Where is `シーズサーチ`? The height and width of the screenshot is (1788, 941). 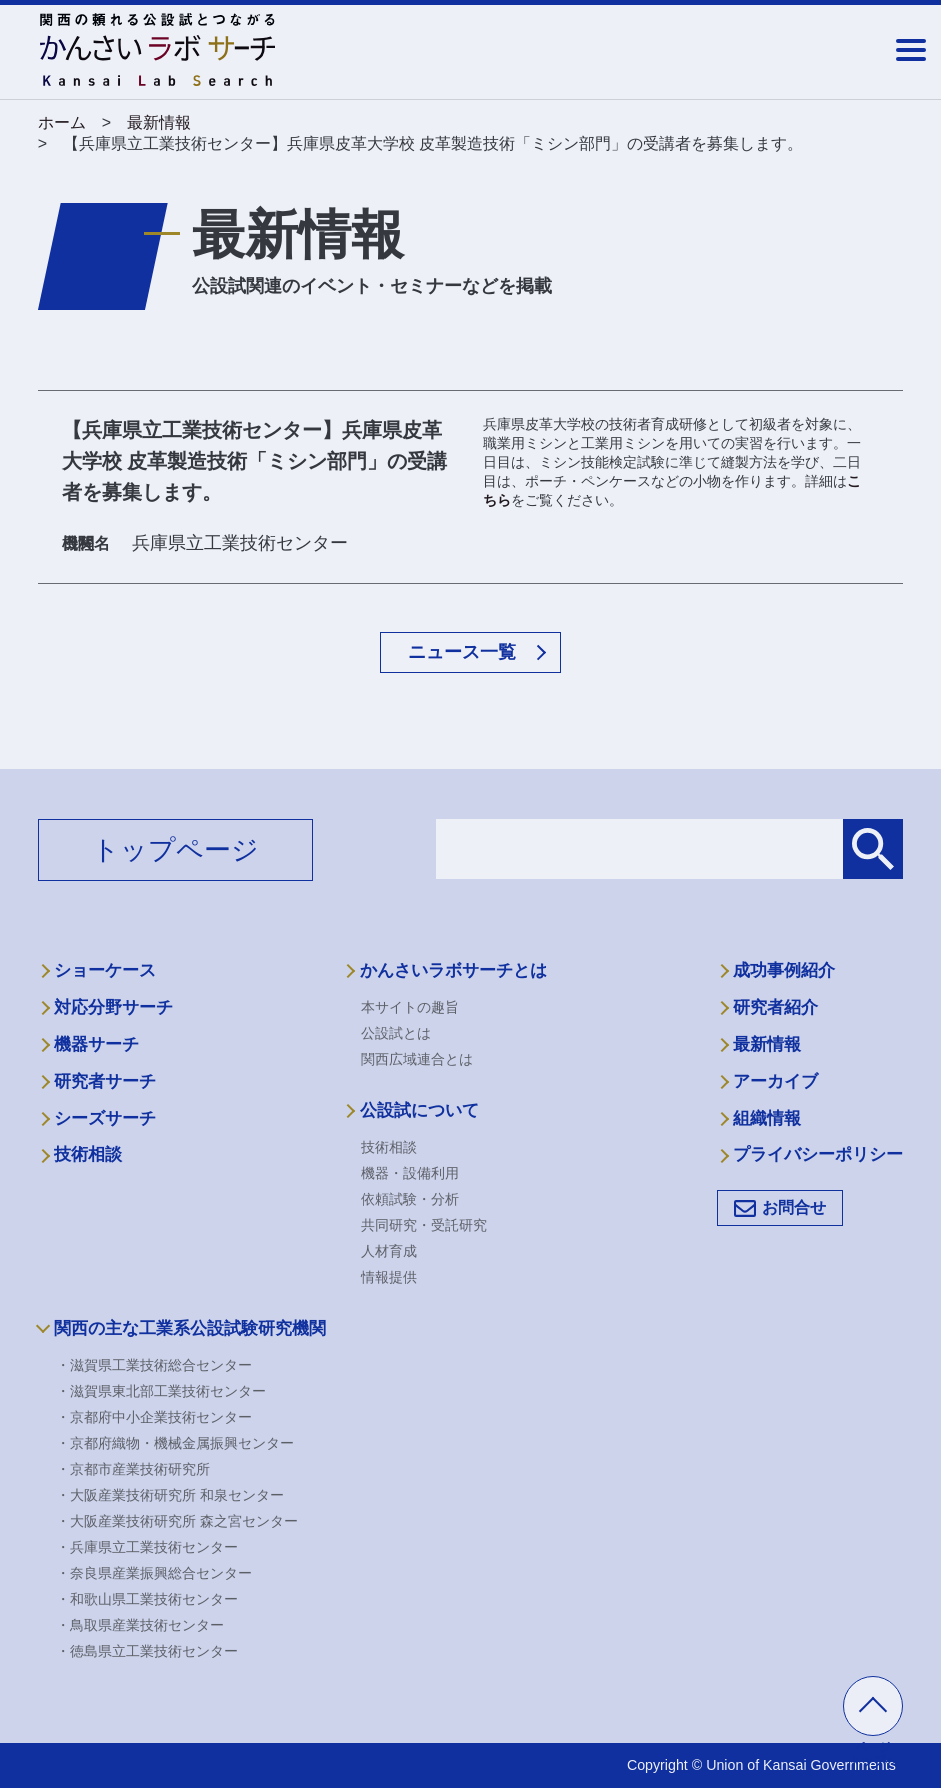 シーズサーチ is located at coordinates (105, 1118).